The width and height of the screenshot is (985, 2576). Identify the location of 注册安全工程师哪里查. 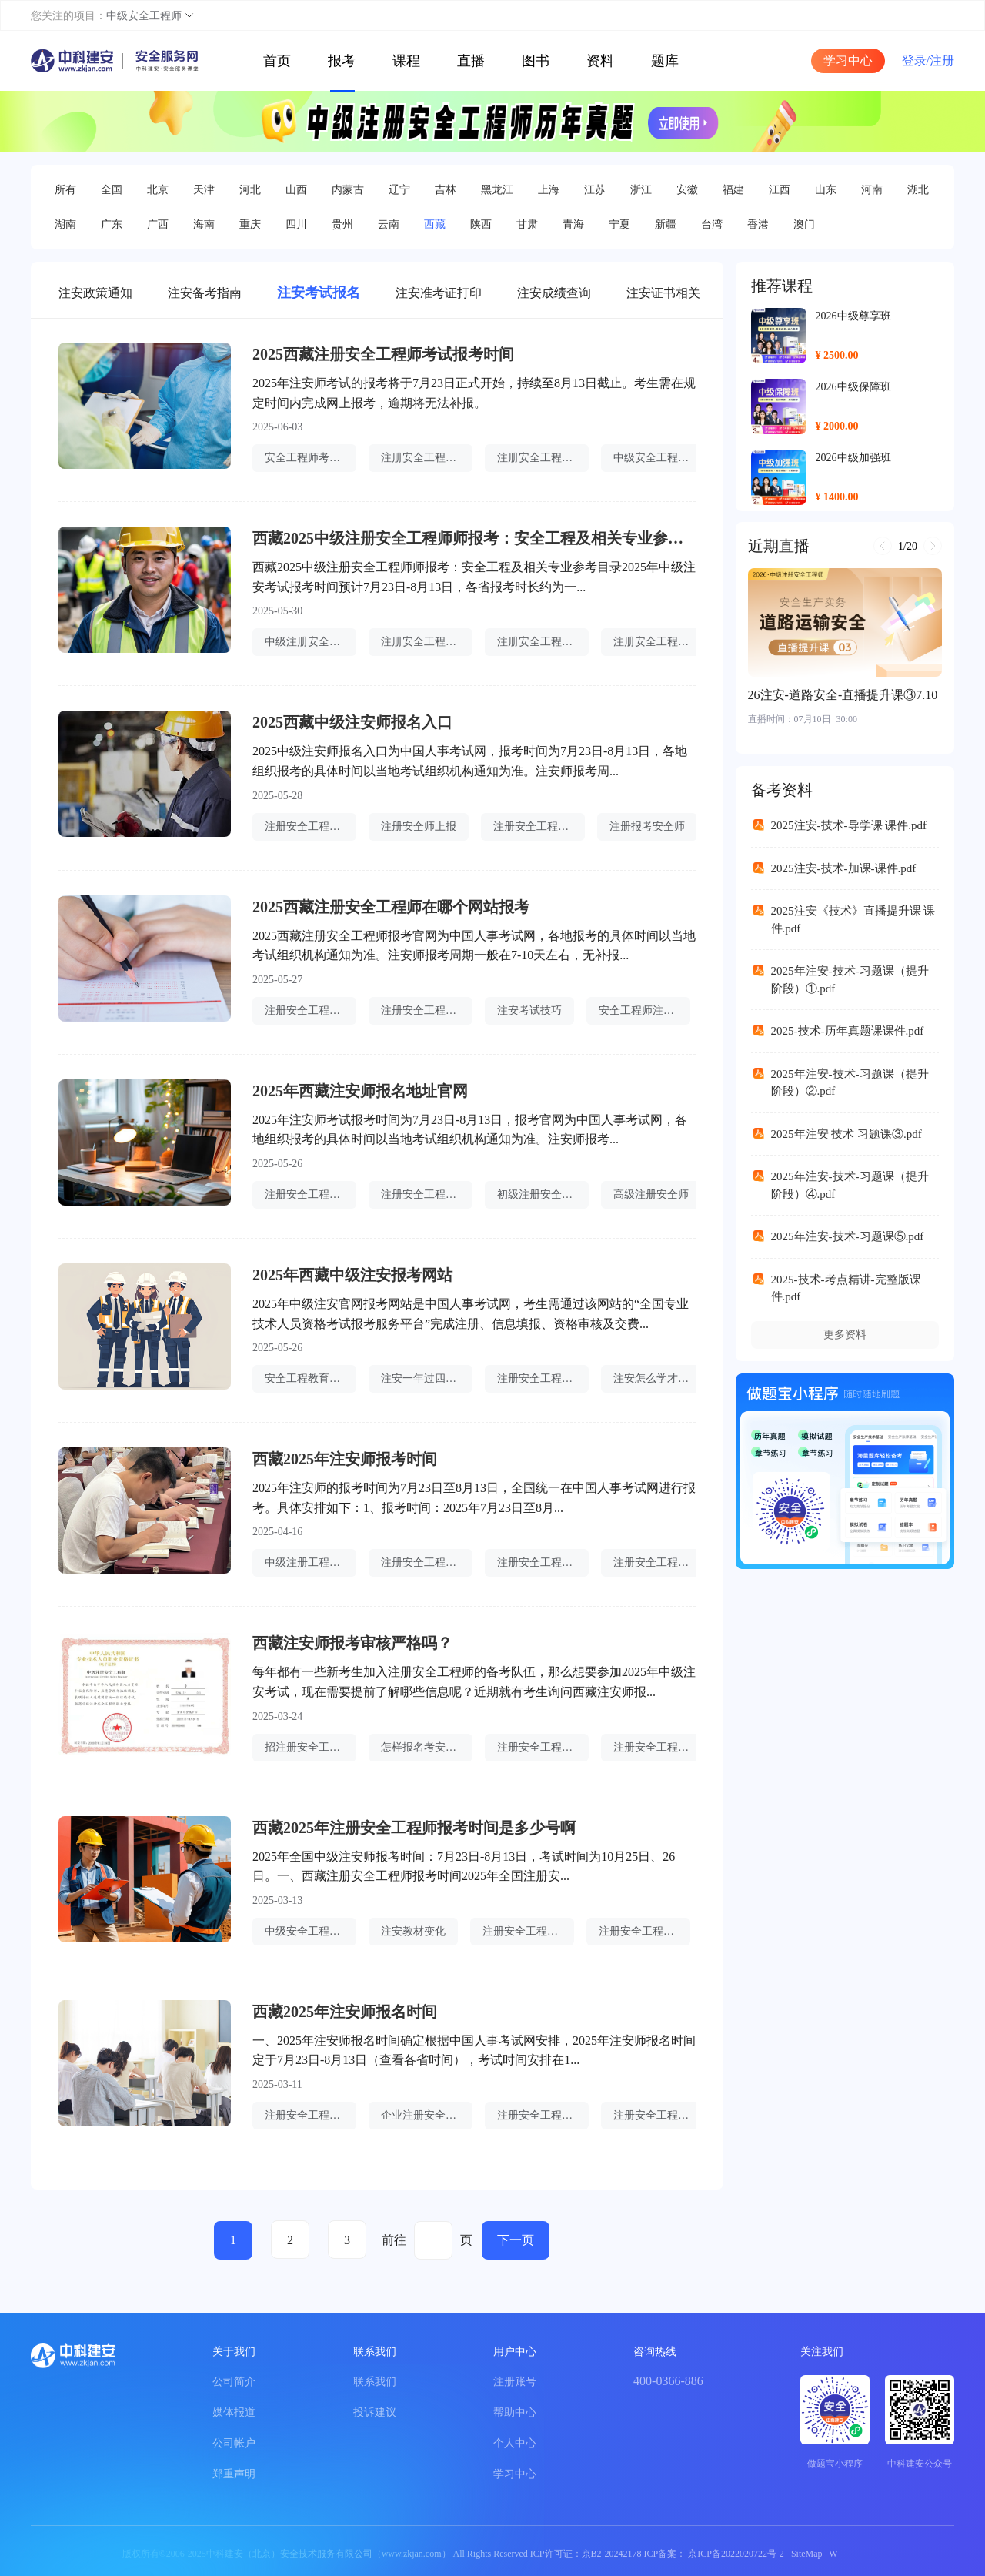
(659, 641).